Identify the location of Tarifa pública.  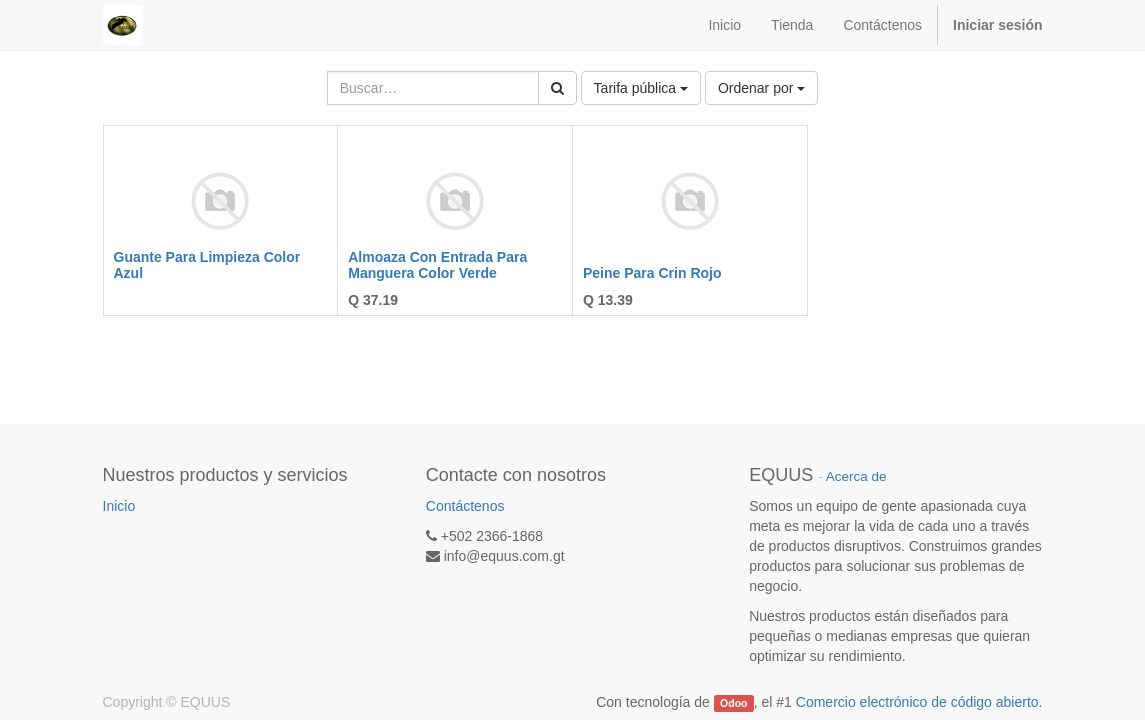
(641, 88).